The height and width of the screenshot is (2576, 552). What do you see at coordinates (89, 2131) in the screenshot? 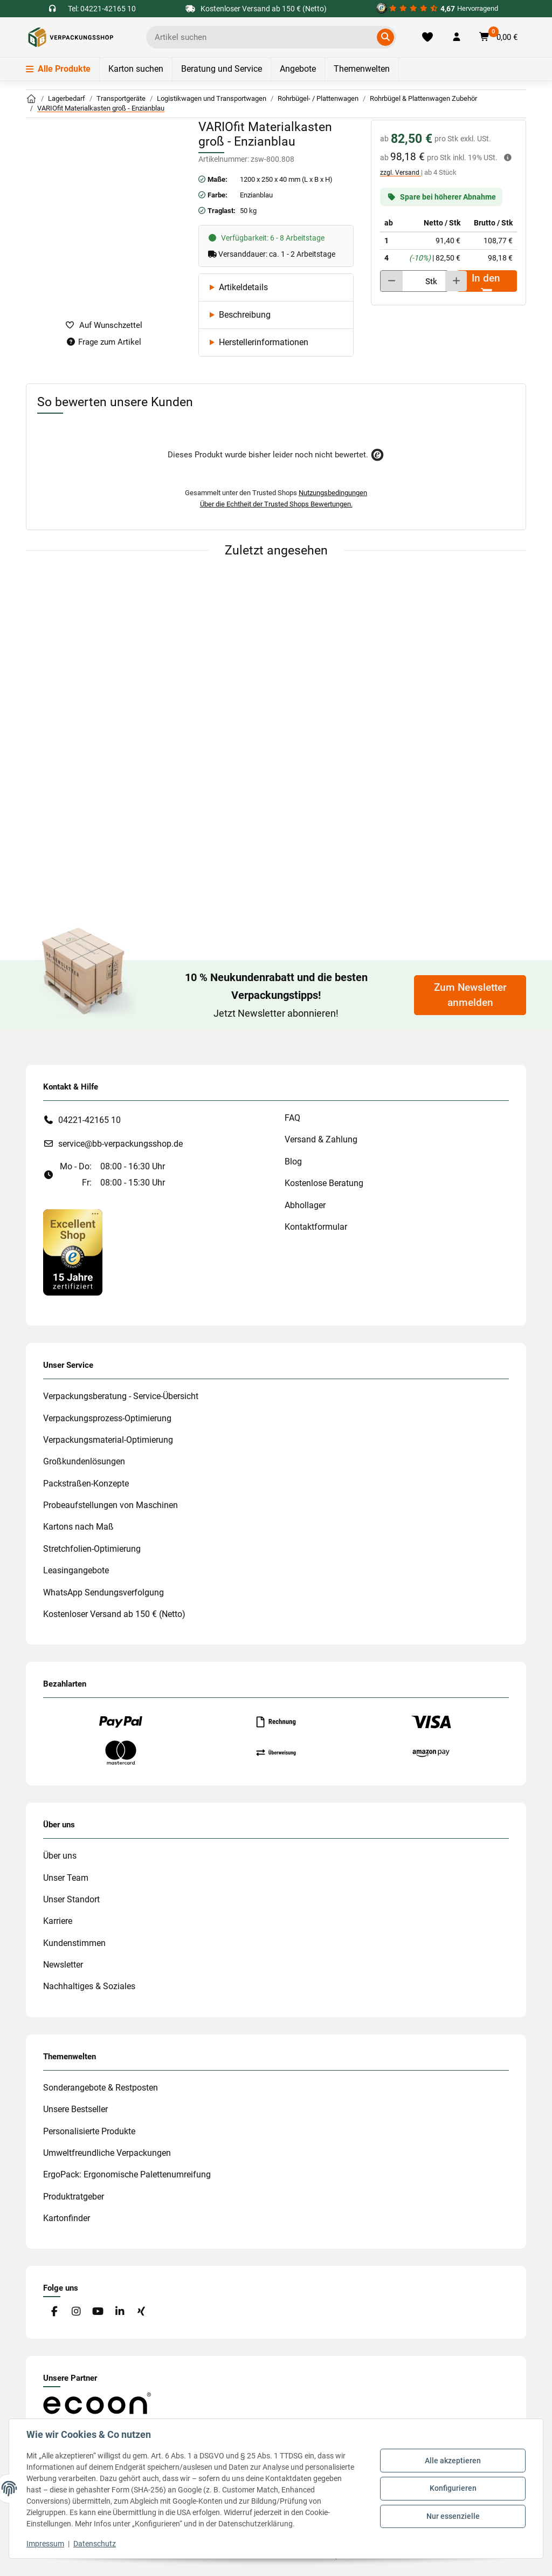
I see `Personalisierte Produkte` at bounding box center [89, 2131].